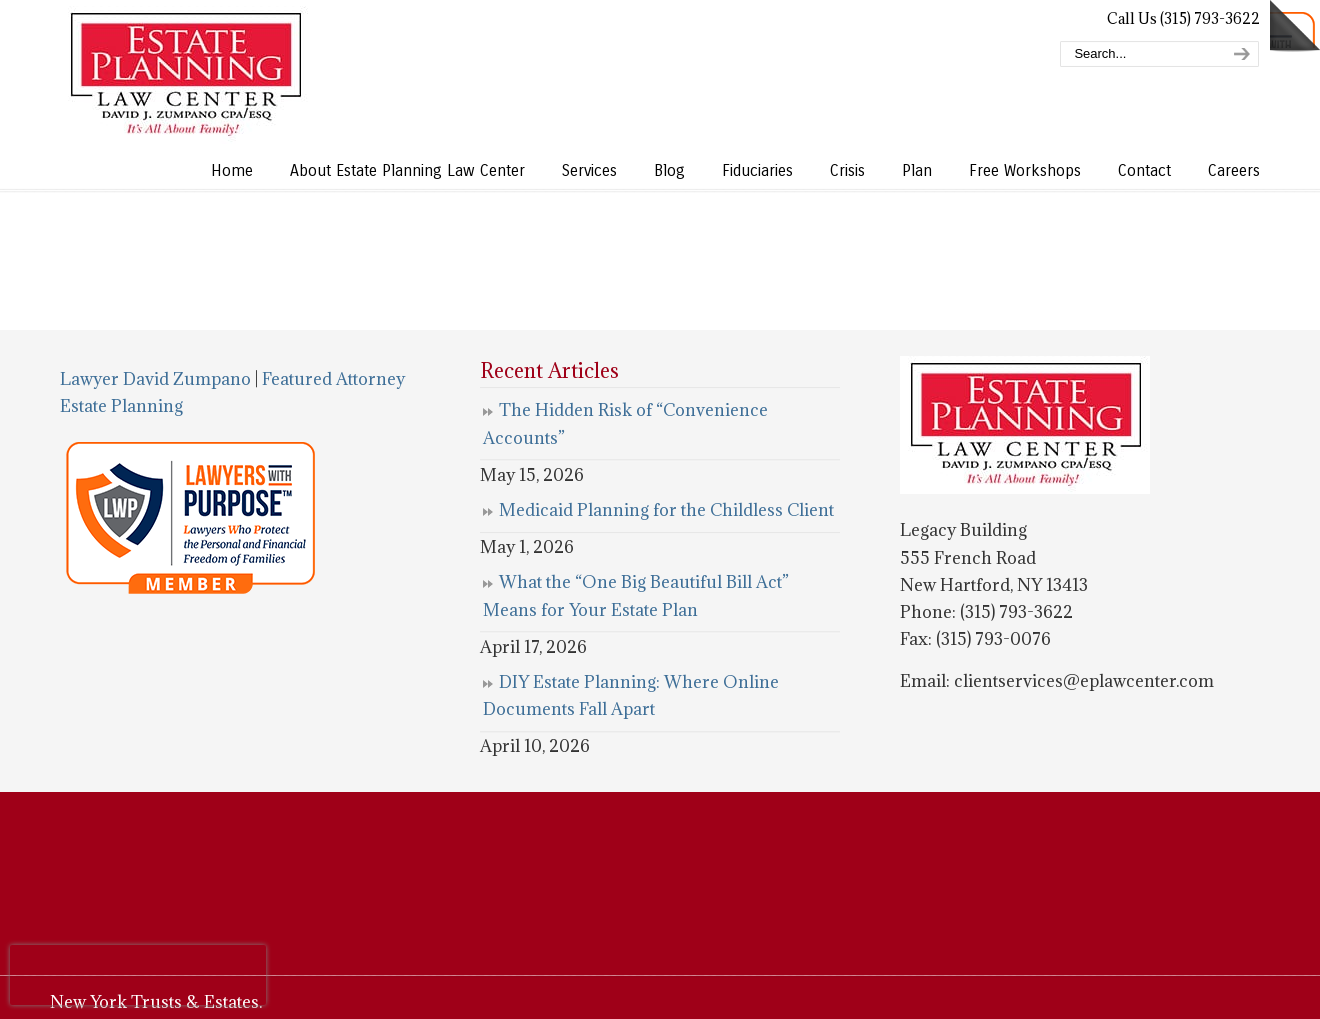  What do you see at coordinates (636, 595) in the screenshot?
I see `What the “One Big Beautiful Bill Act” Means for Your Estate Plan` at bounding box center [636, 595].